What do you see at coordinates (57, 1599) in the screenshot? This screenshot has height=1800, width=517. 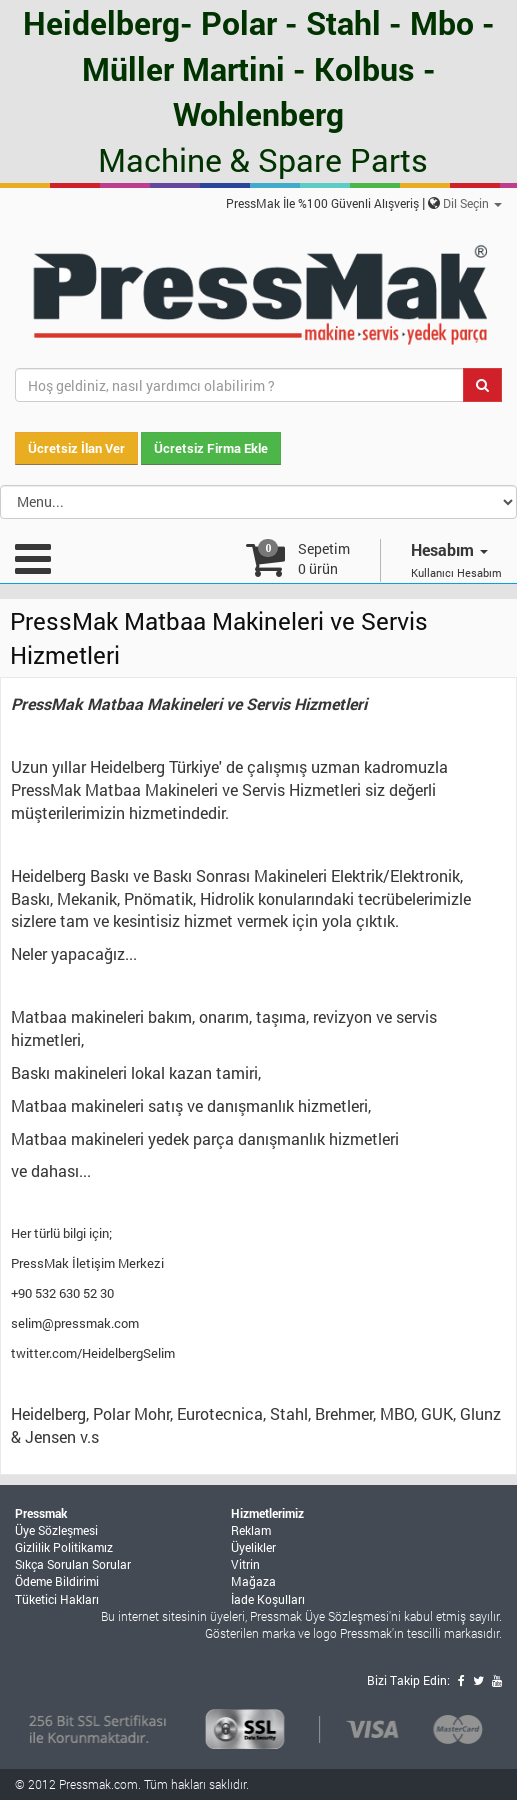 I see `Tüketici Hakları` at bounding box center [57, 1599].